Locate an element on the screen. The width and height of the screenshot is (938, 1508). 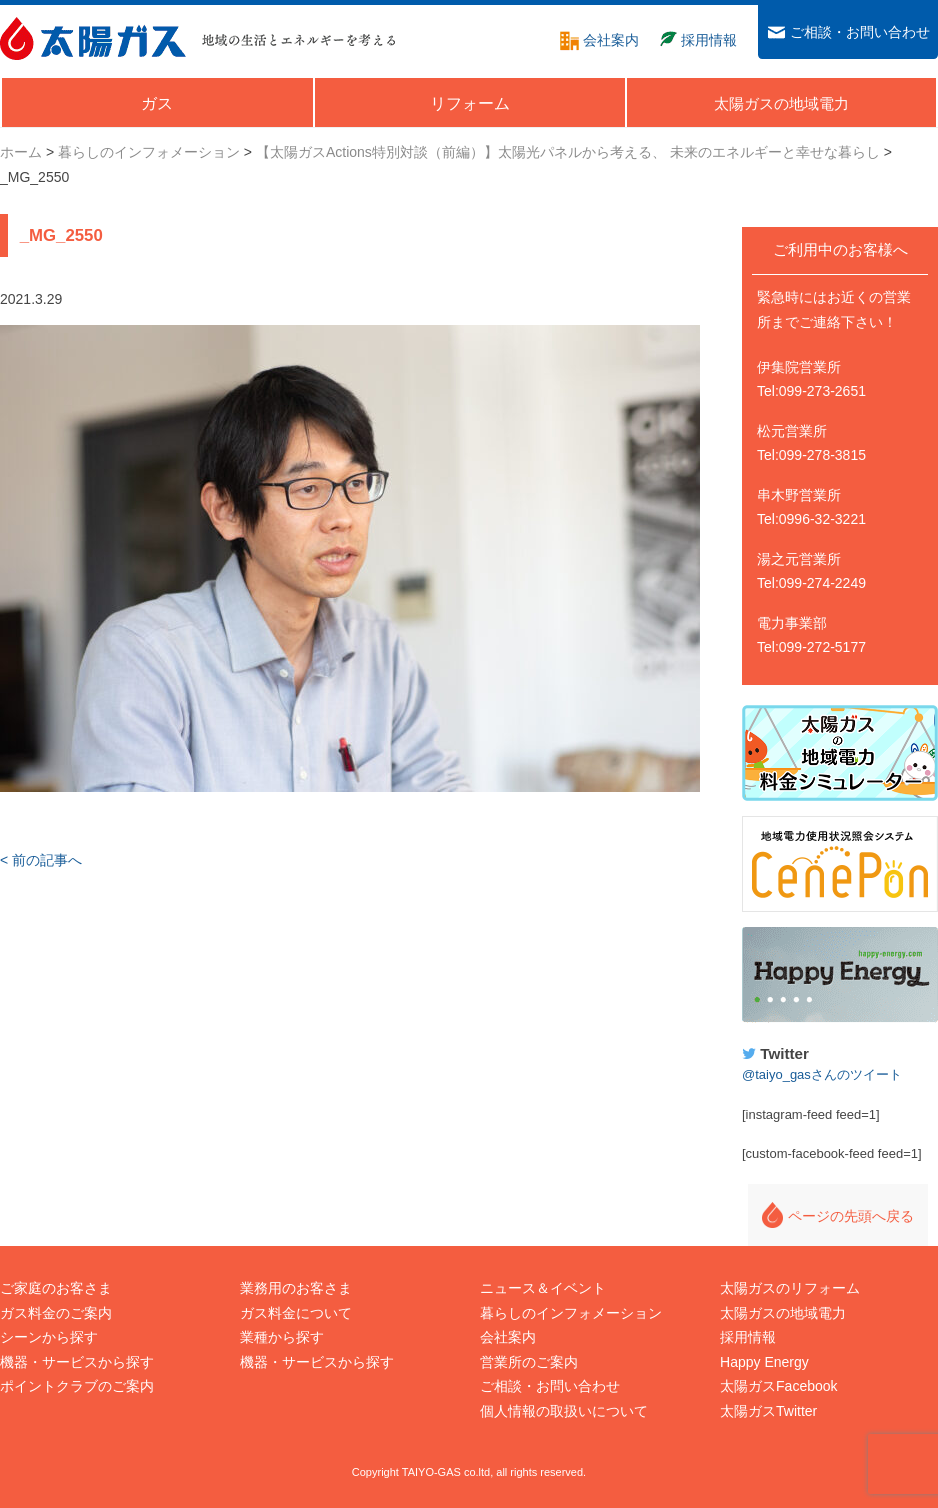
会社案内 is located at coordinates (508, 1337).